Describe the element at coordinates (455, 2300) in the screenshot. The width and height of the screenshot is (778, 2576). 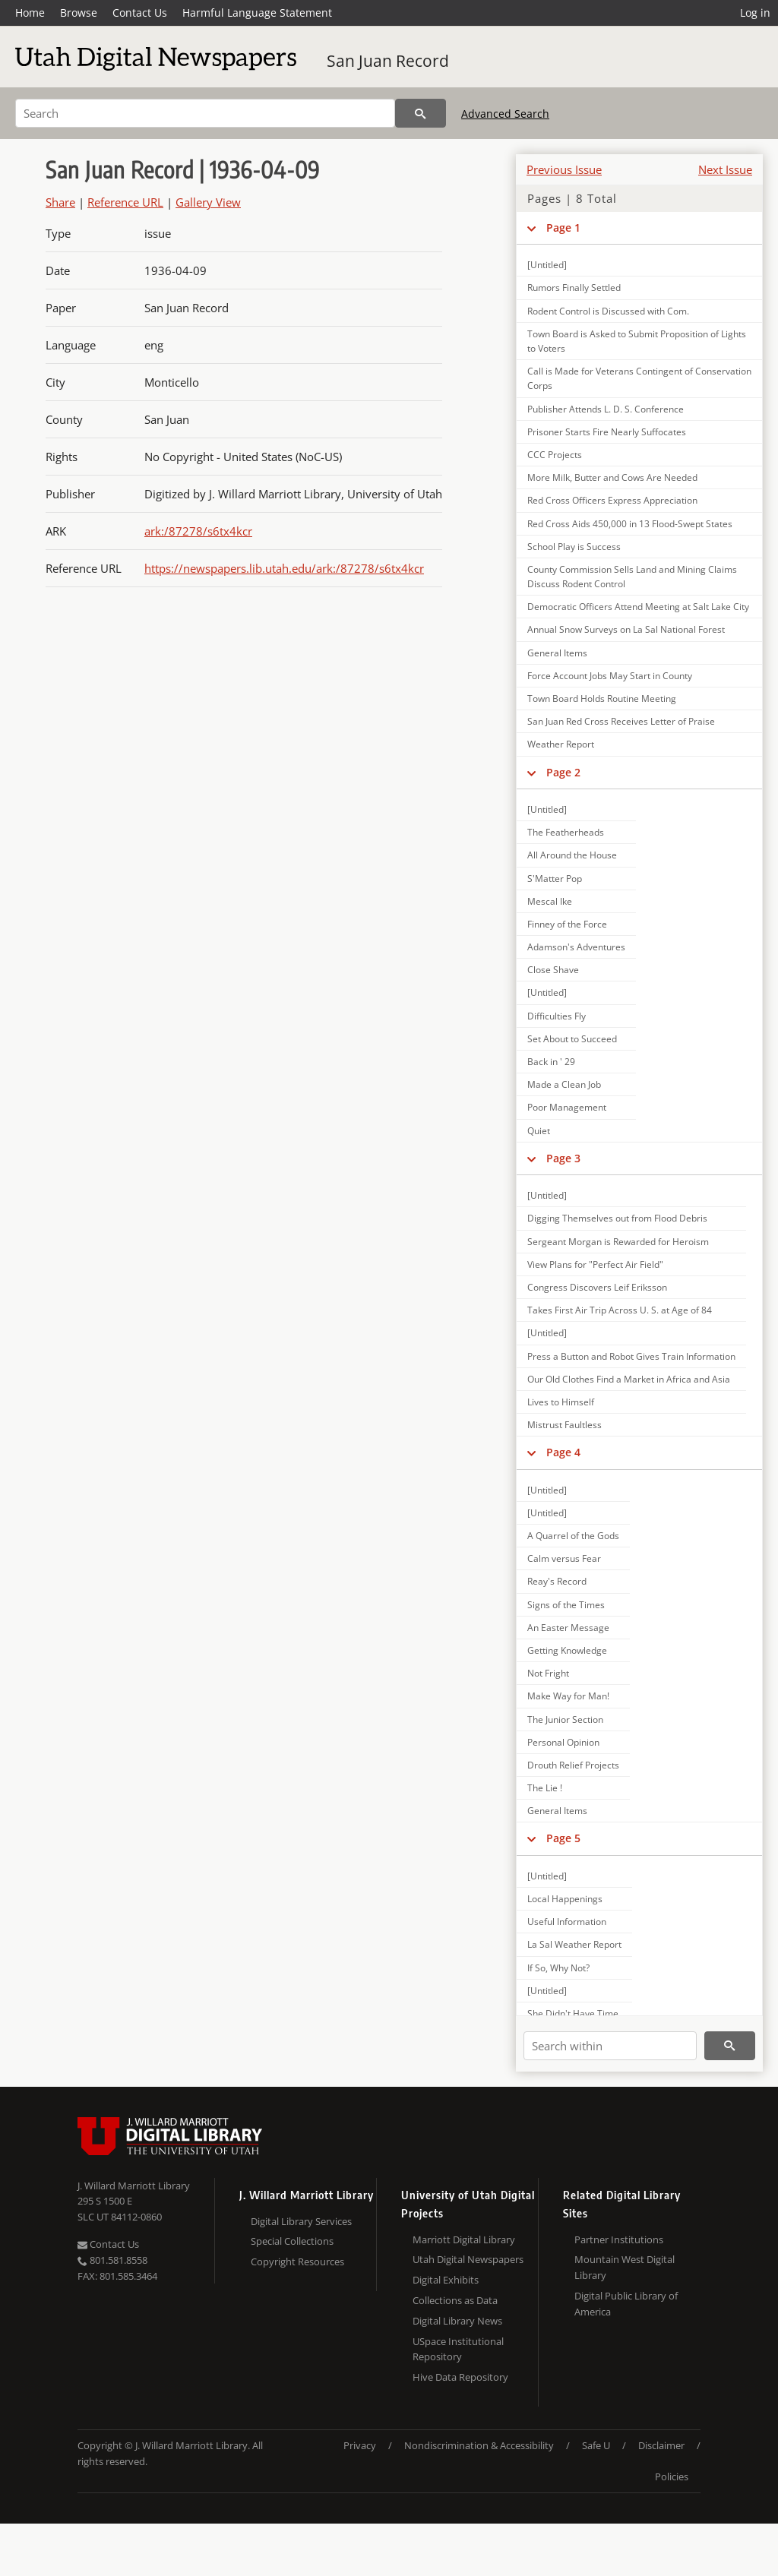
I see `Collections as Data` at that location.